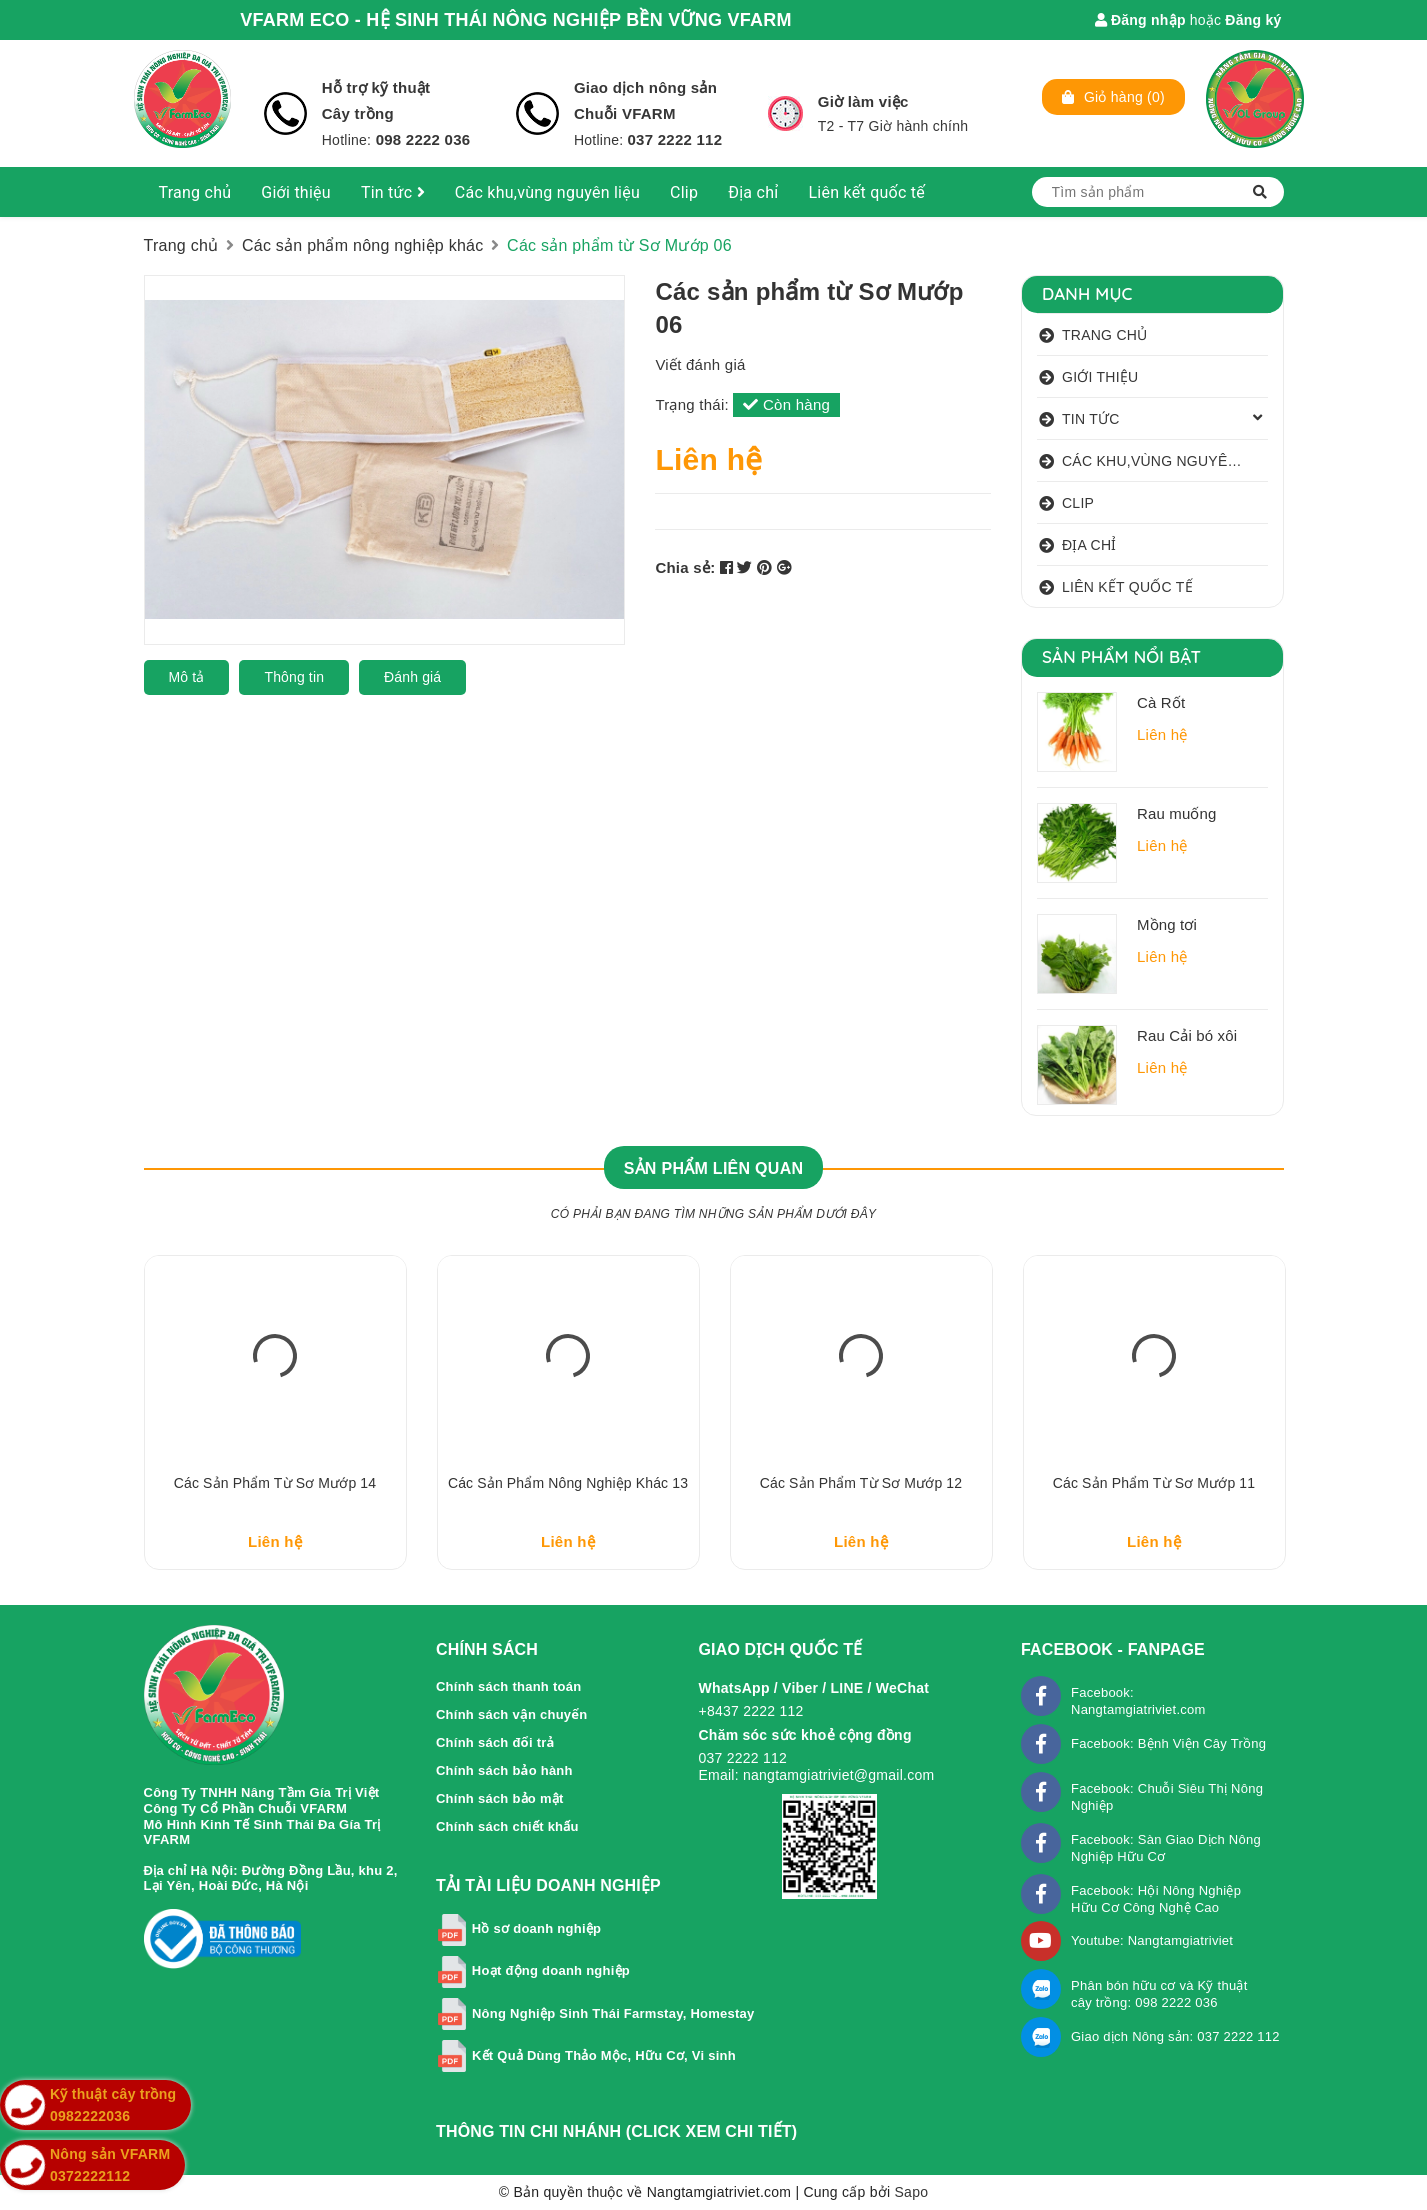 This screenshot has height=2210, width=1427. What do you see at coordinates (816, 1775) in the screenshot?
I see `Email: nangtamgiatriviet@gmail.com` at bounding box center [816, 1775].